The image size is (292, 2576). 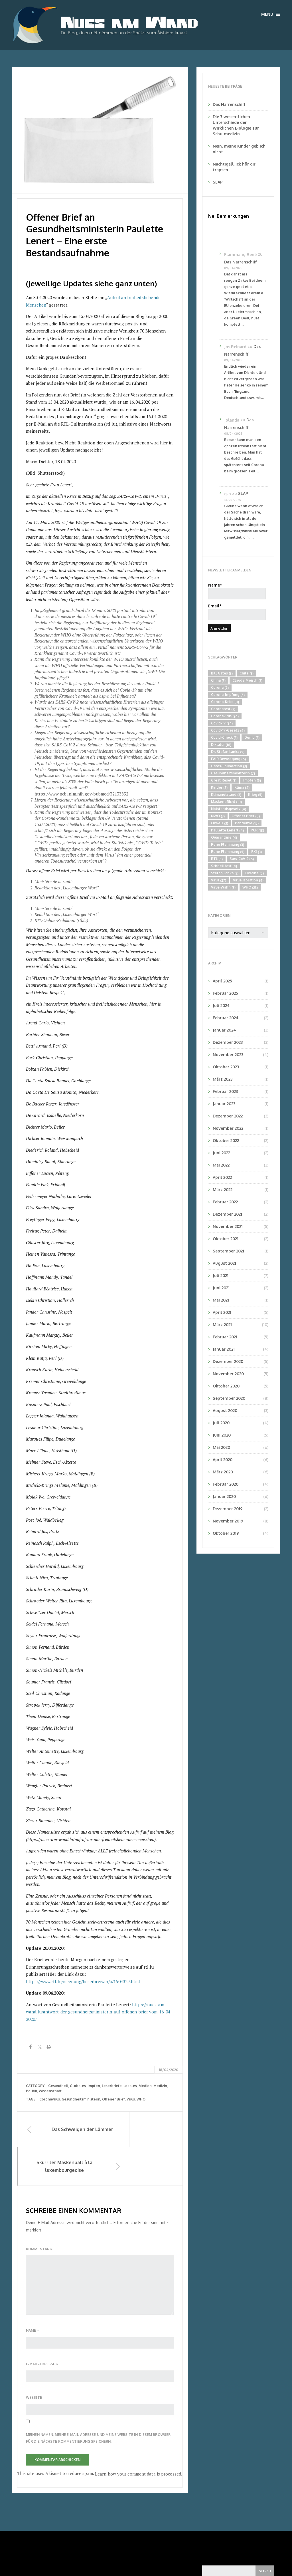 I want to click on NWO [NWO (3 Einträge)], so click(x=218, y=816).